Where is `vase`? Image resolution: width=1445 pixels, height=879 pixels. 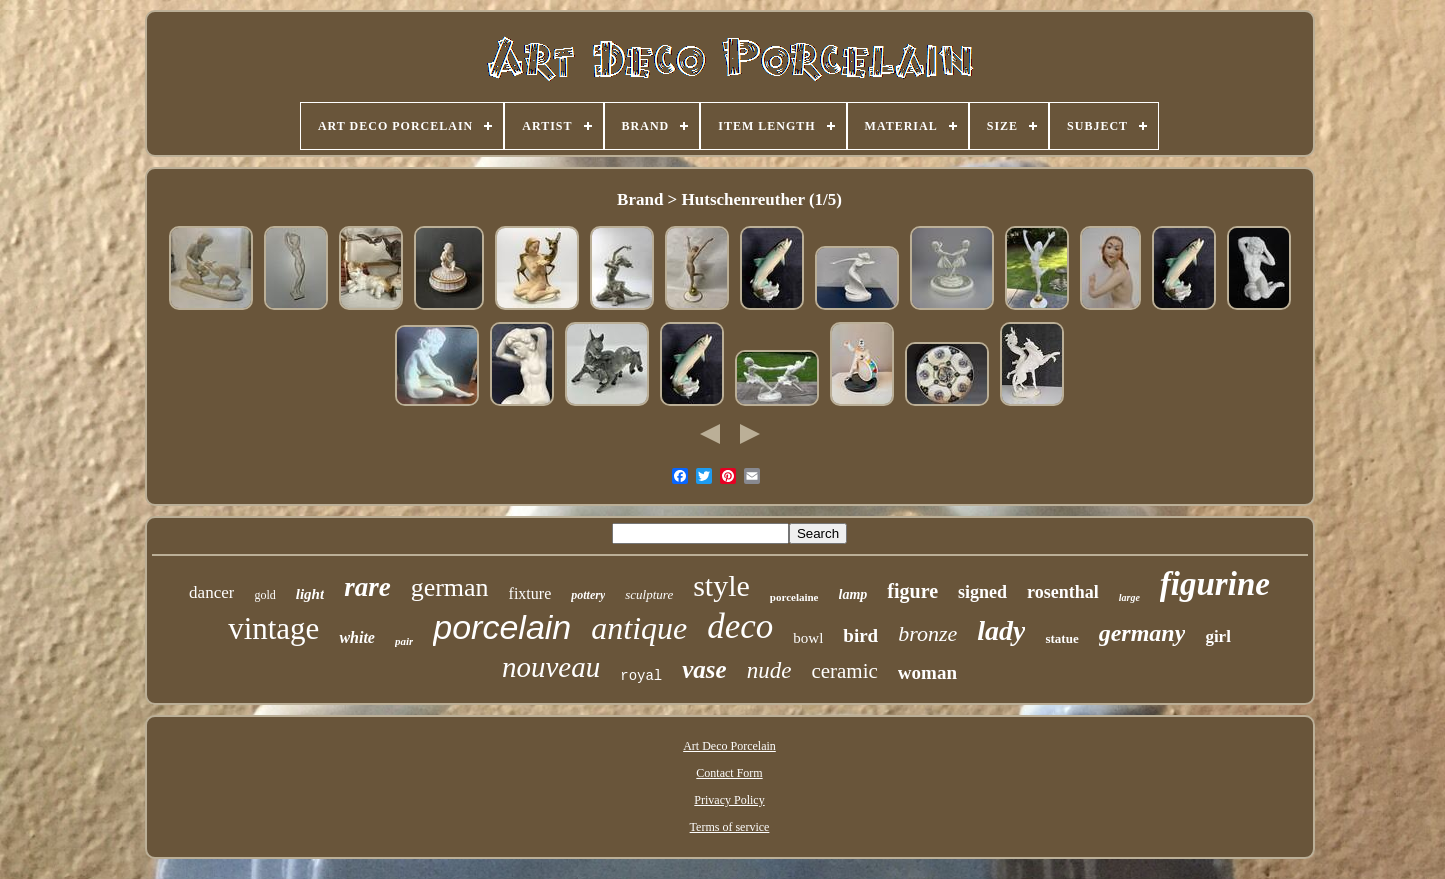
vase is located at coordinates (704, 669).